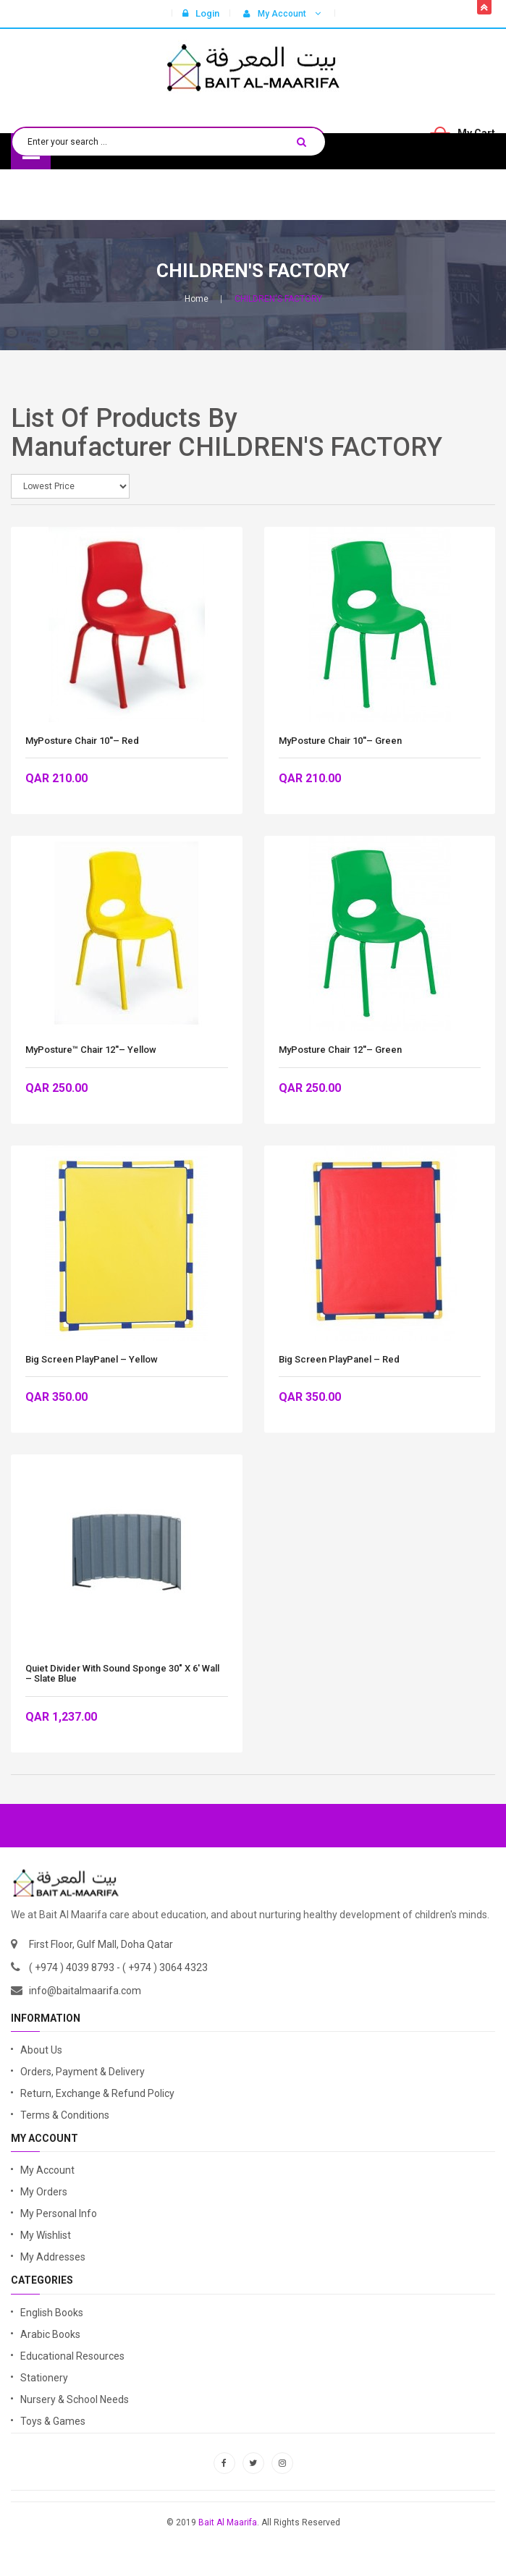 The width and height of the screenshot is (506, 2576). I want to click on MyPosture Chair 10''– Red, so click(82, 741).